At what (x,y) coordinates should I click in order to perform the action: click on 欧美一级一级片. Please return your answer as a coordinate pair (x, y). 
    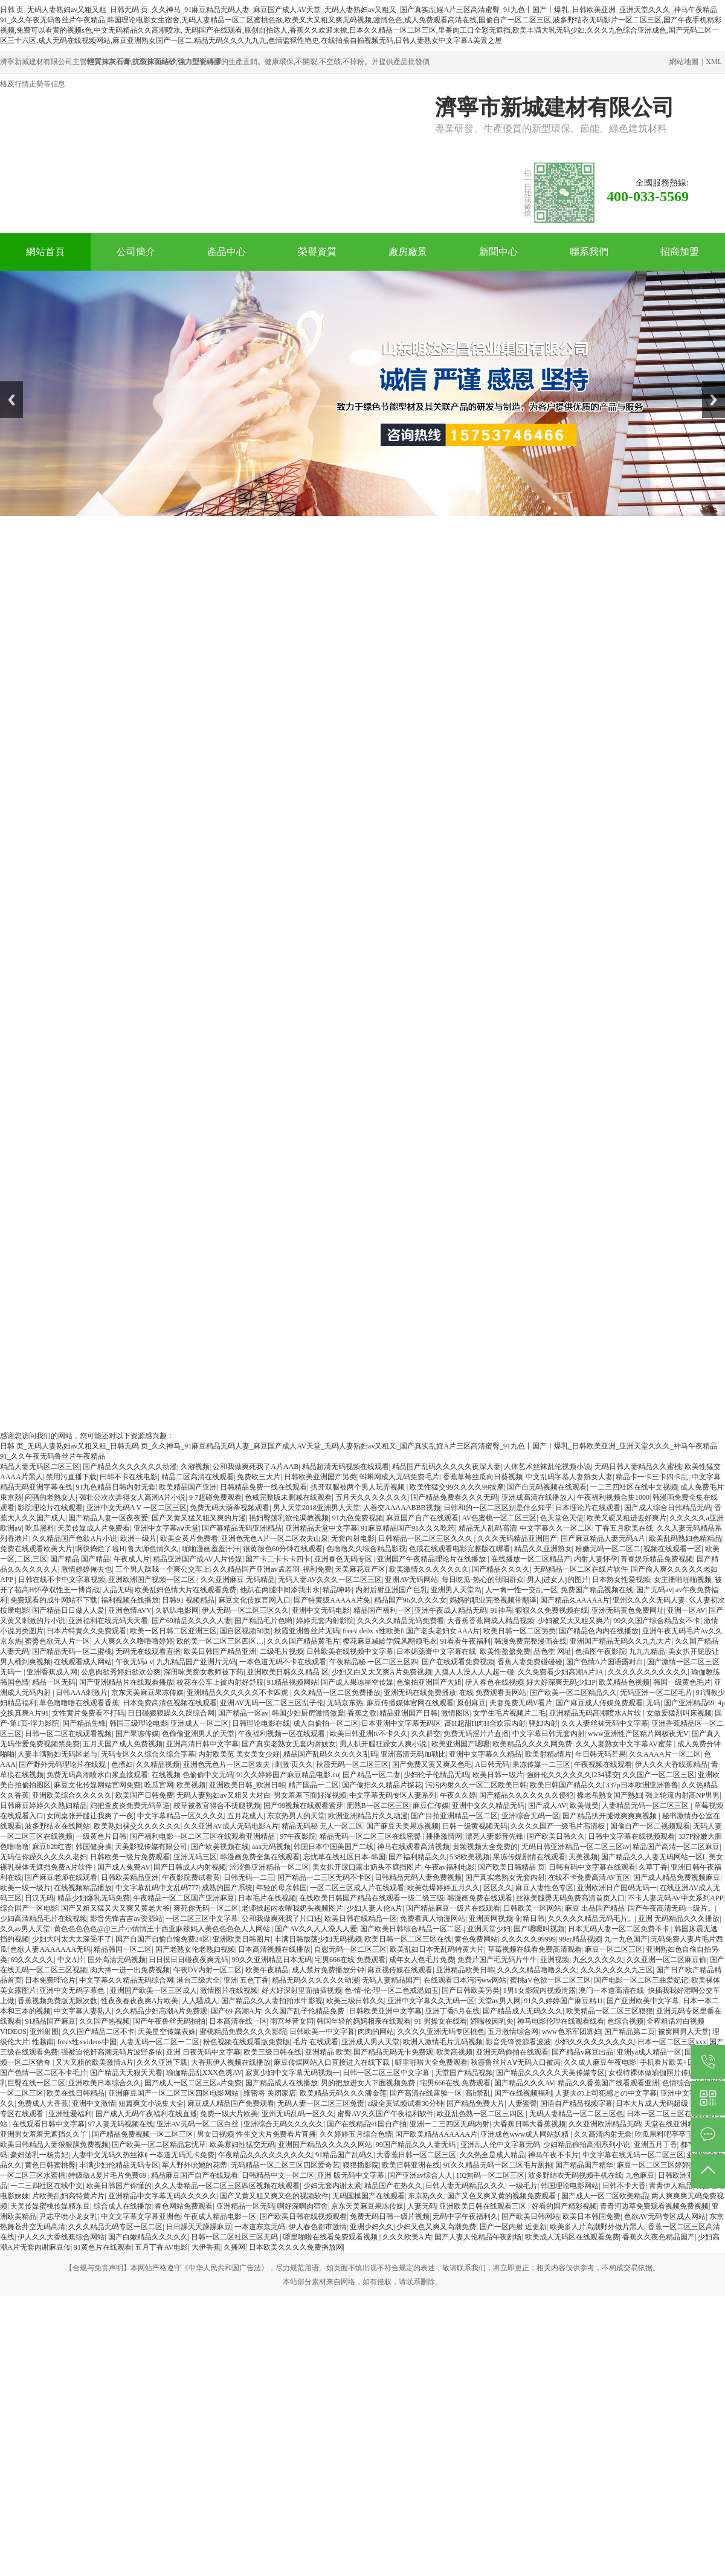
    Looking at the image, I should click on (25, 1888).